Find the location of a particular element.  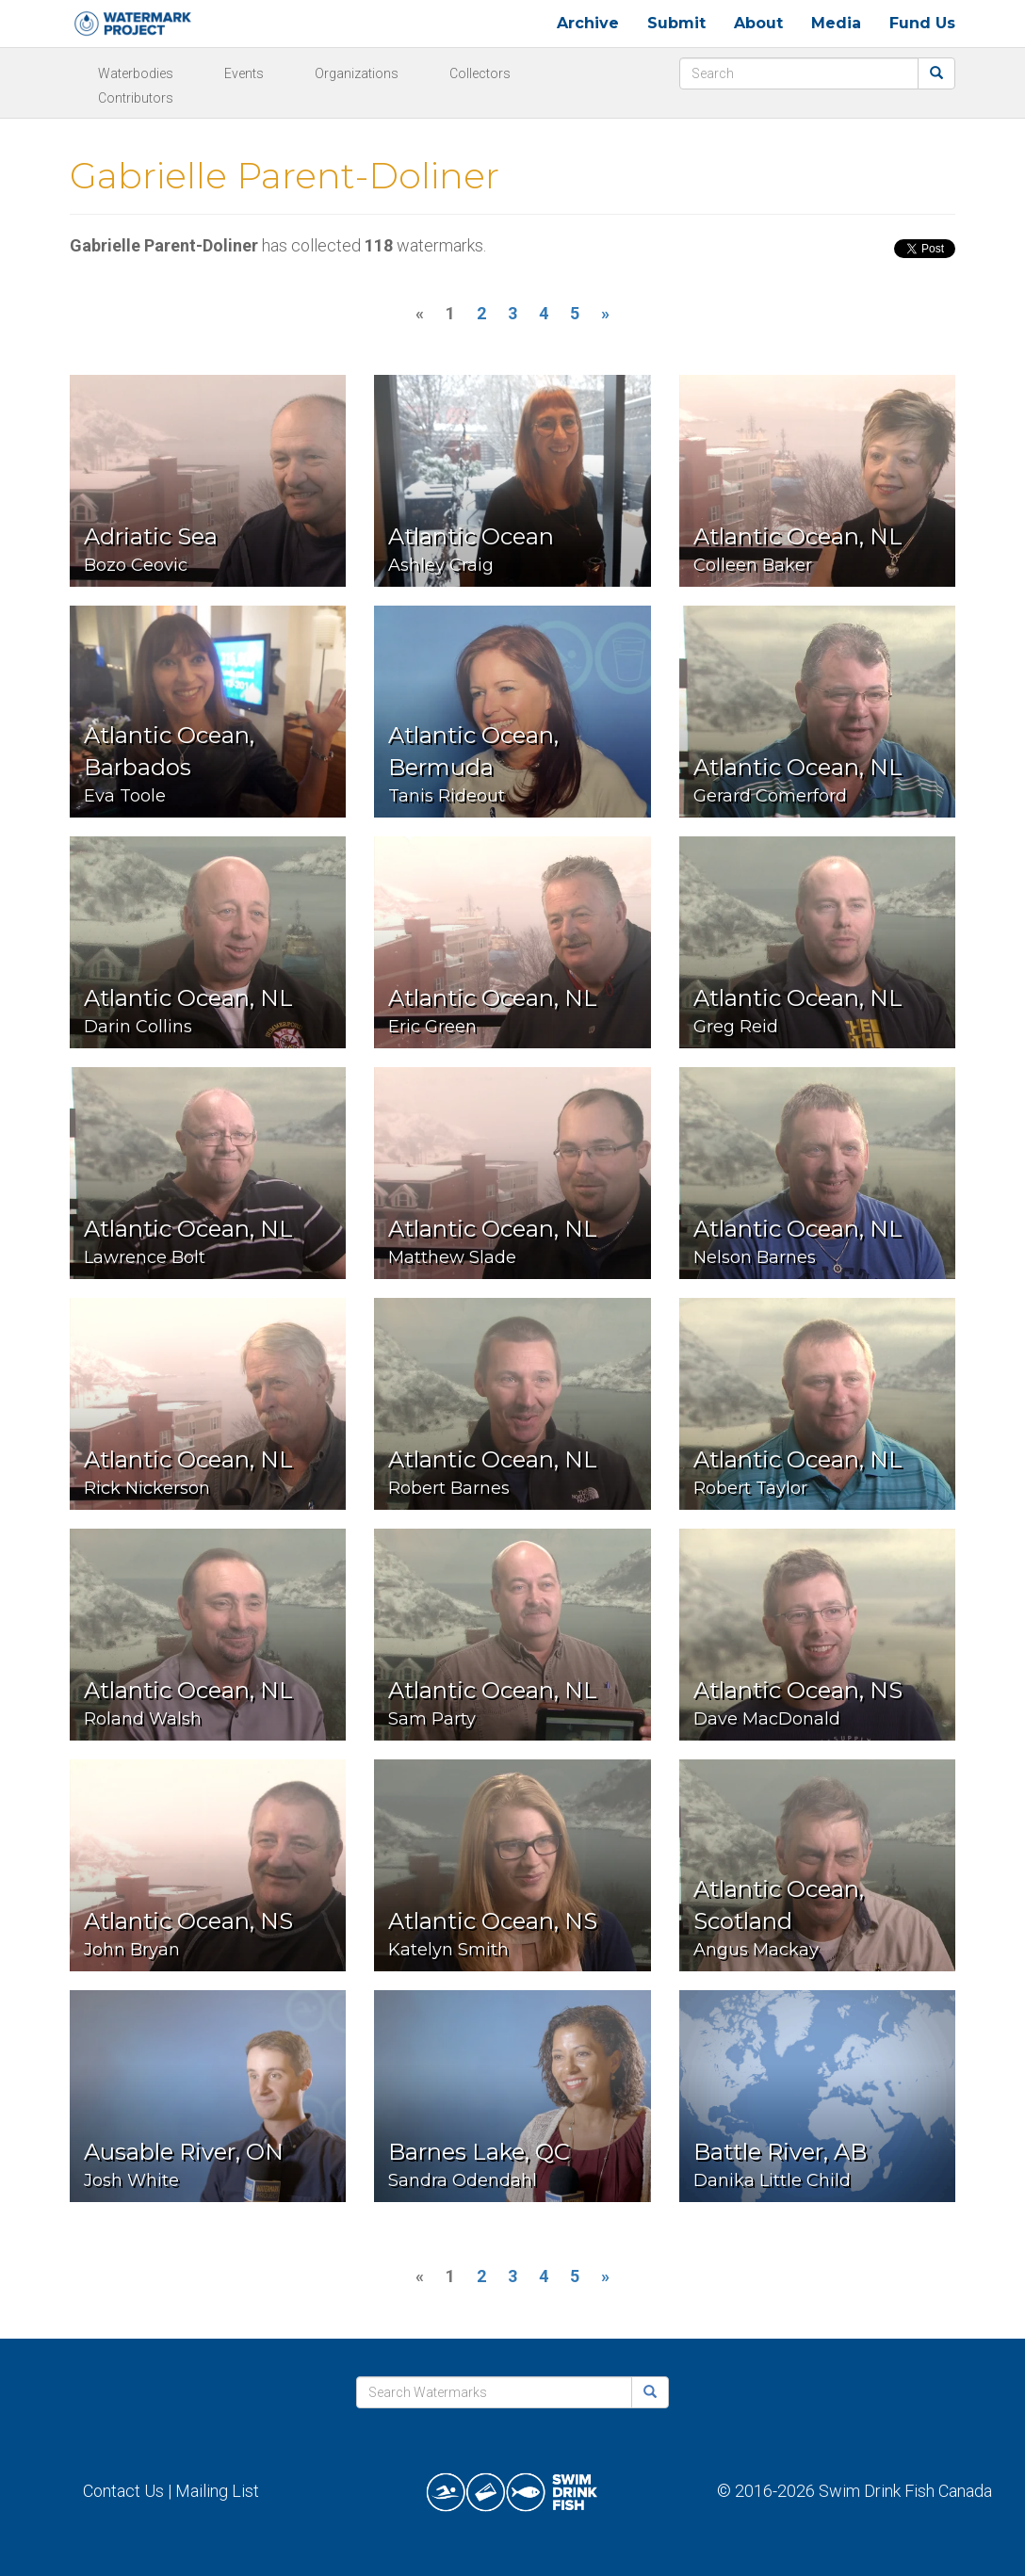

Contact Us is located at coordinates (123, 2491).